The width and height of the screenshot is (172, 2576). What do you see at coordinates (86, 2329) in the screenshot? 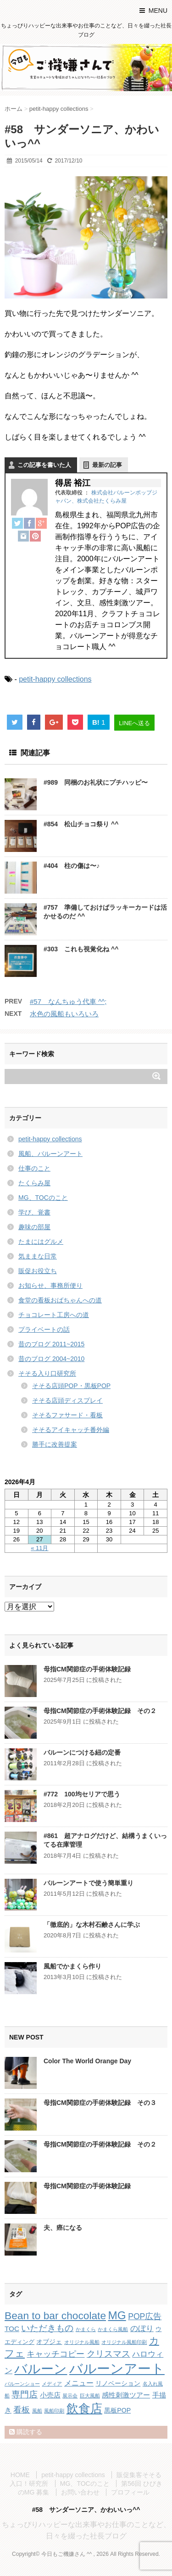
I see `かまくら [かまくら (1個の項目)]` at bounding box center [86, 2329].